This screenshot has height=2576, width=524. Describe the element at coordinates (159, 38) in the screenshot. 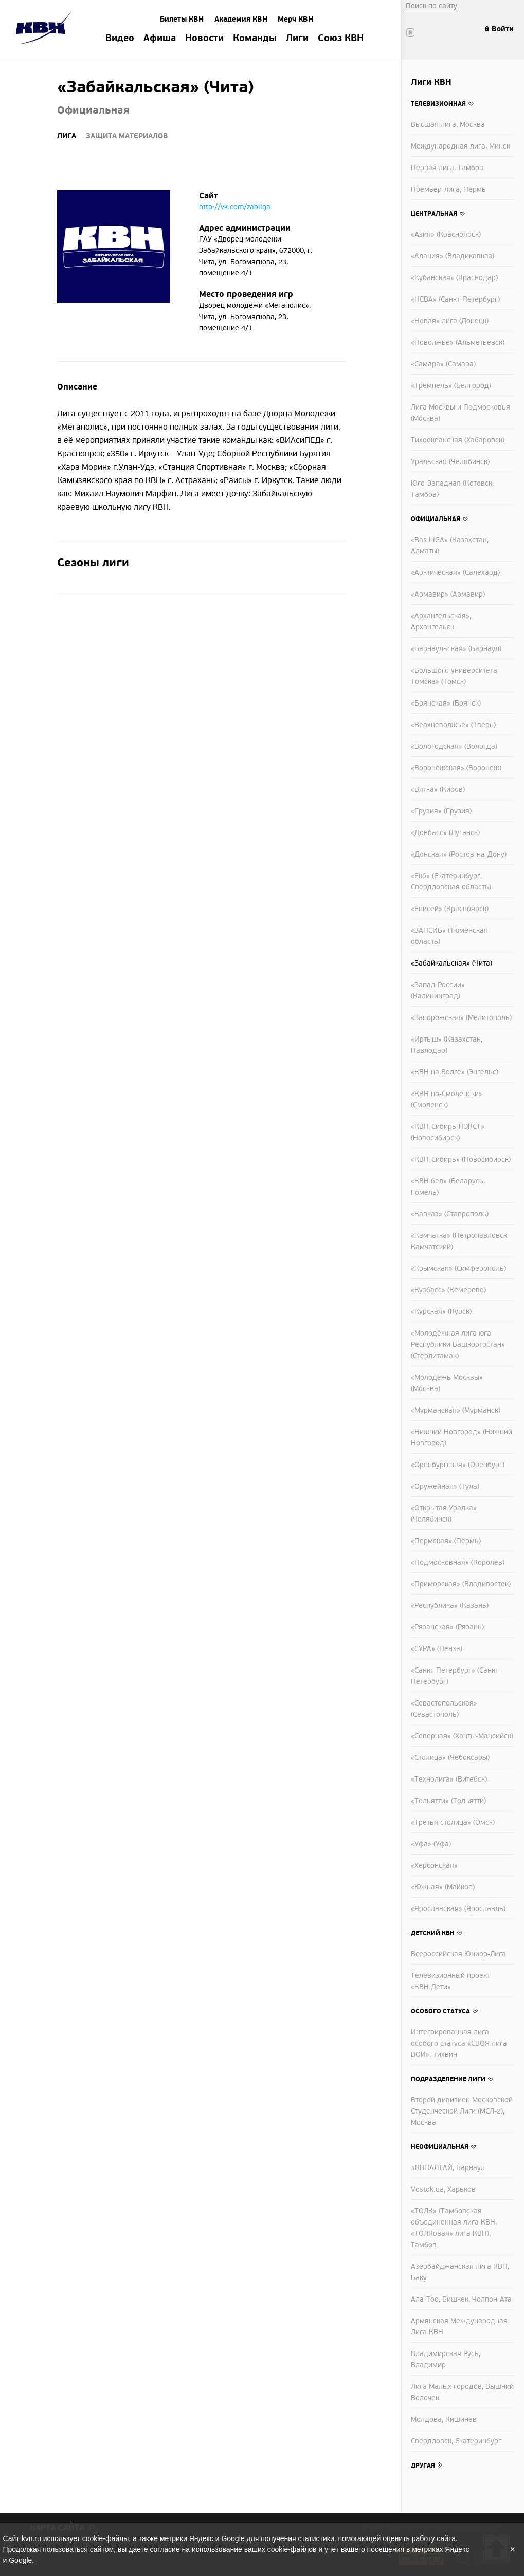

I see `Афиша` at that location.